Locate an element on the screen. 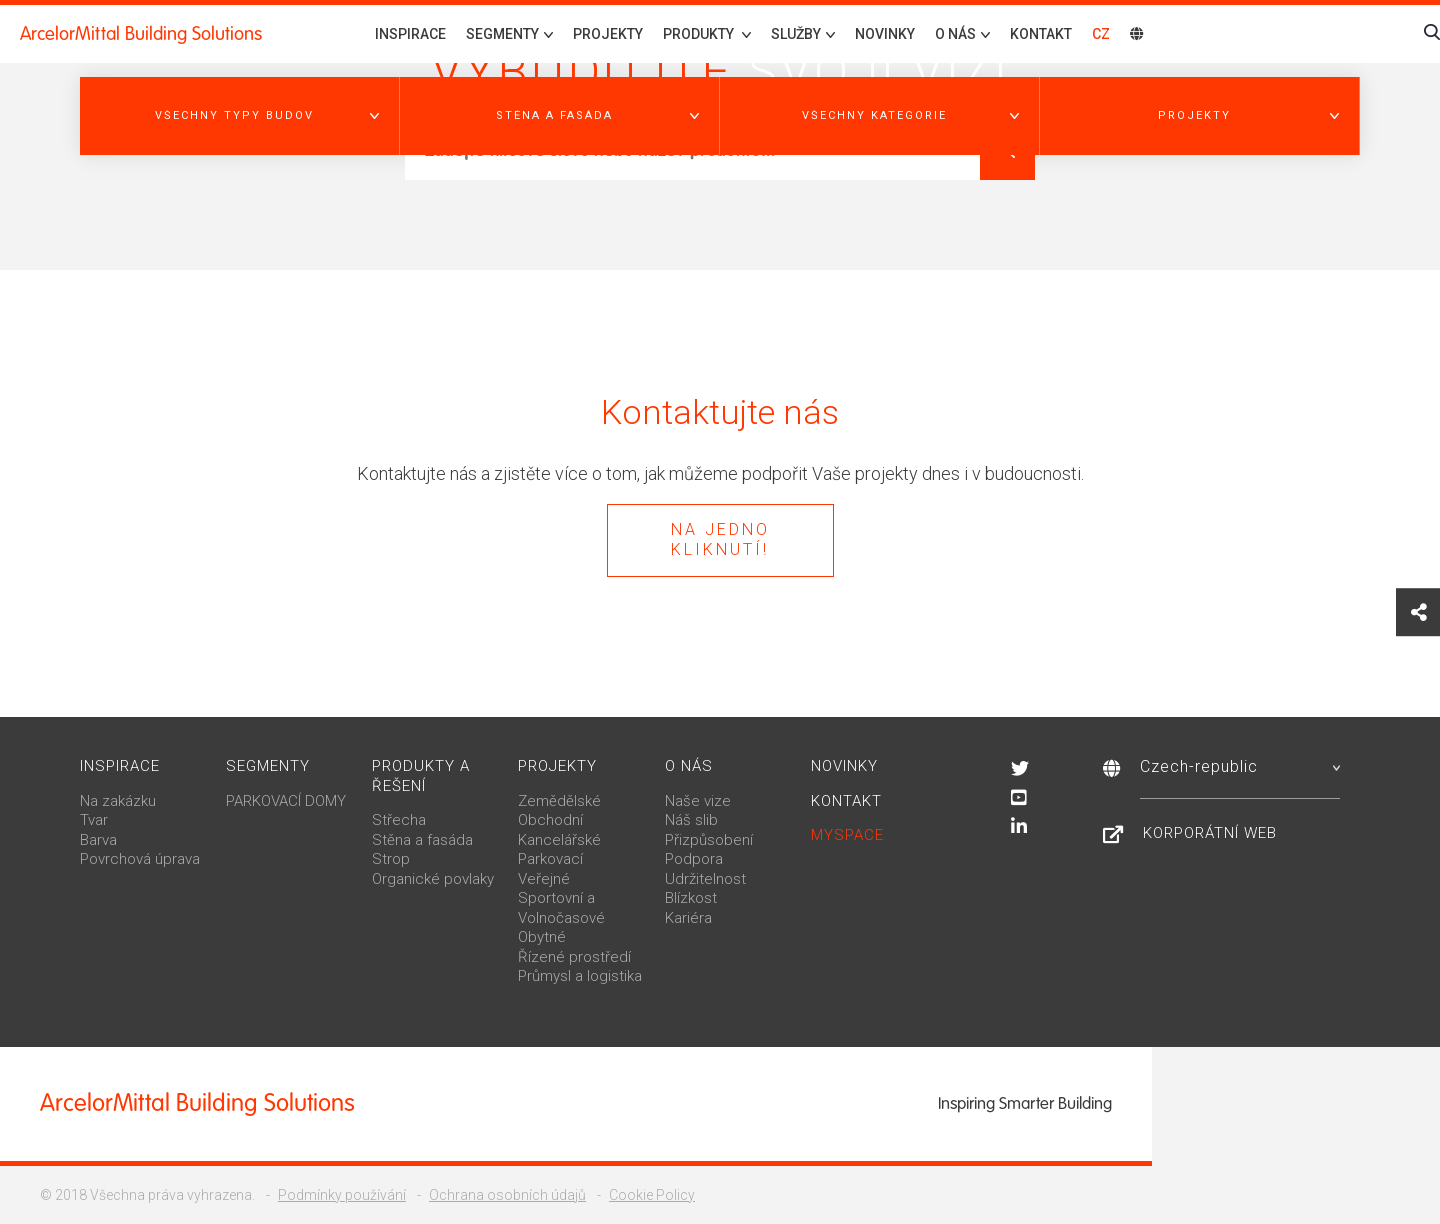 This screenshot has width=1440, height=1224. Průmysl a logistika is located at coordinates (580, 976).